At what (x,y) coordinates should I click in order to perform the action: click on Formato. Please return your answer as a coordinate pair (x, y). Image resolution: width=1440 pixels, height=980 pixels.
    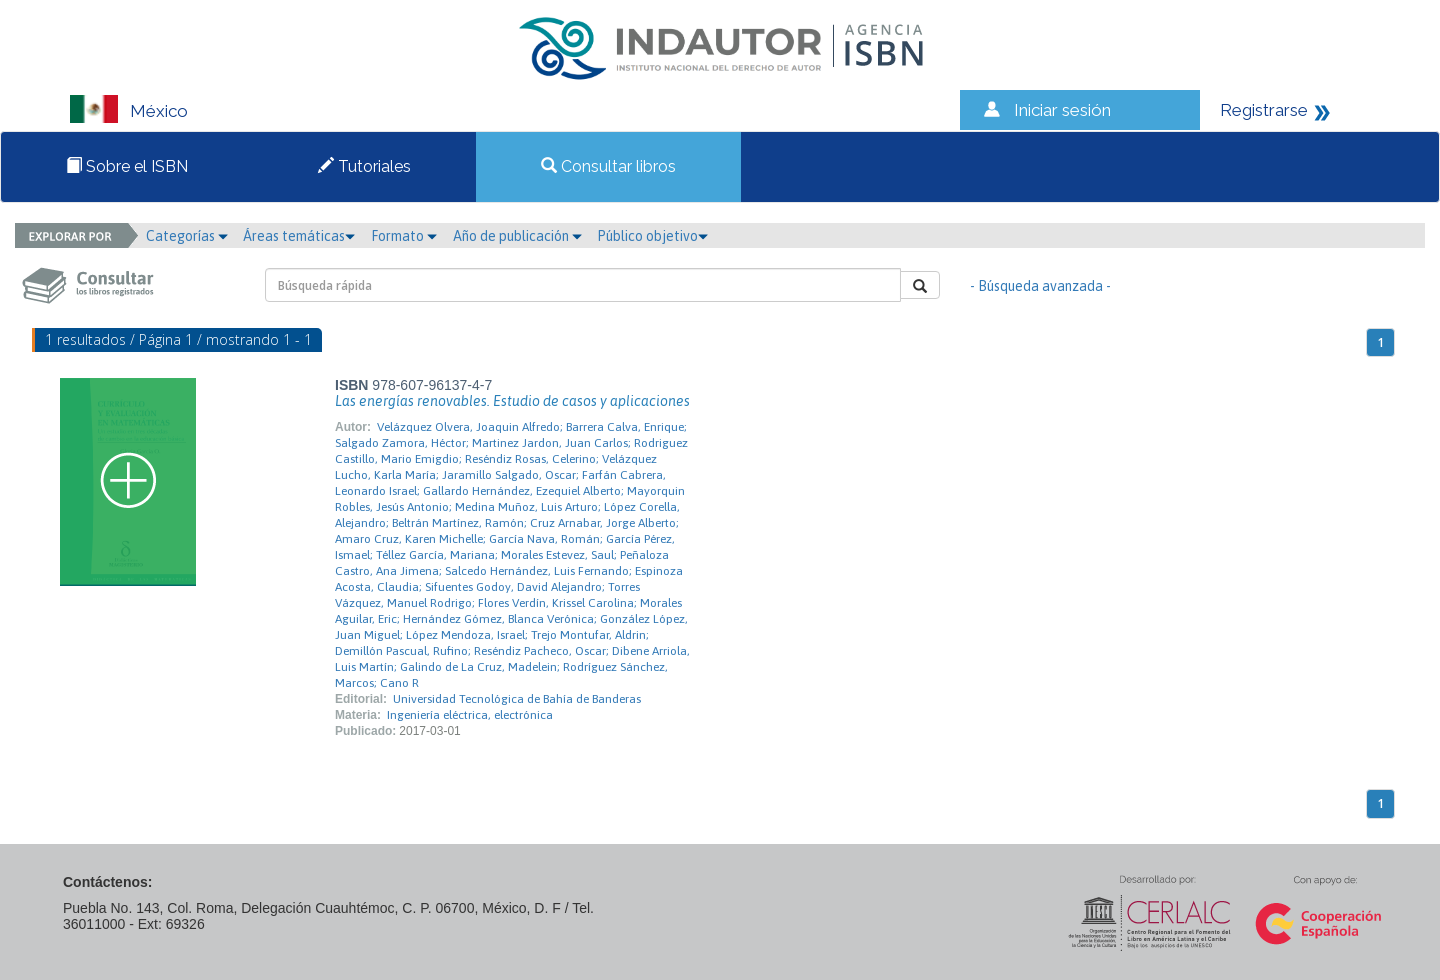
    Looking at the image, I should click on (404, 236).